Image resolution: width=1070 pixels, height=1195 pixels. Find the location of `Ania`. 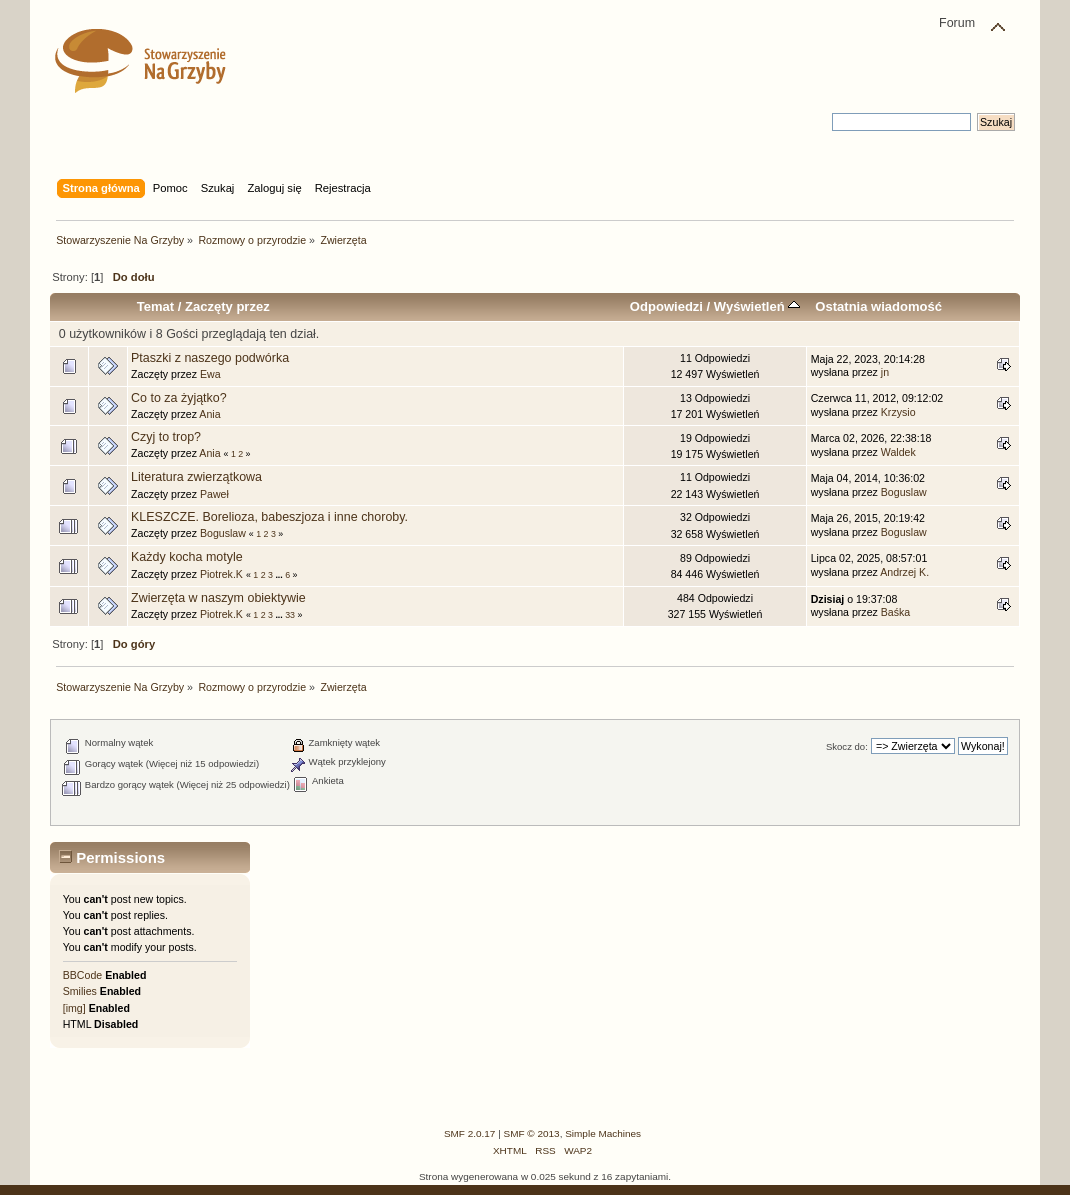

Ania is located at coordinates (209, 414).